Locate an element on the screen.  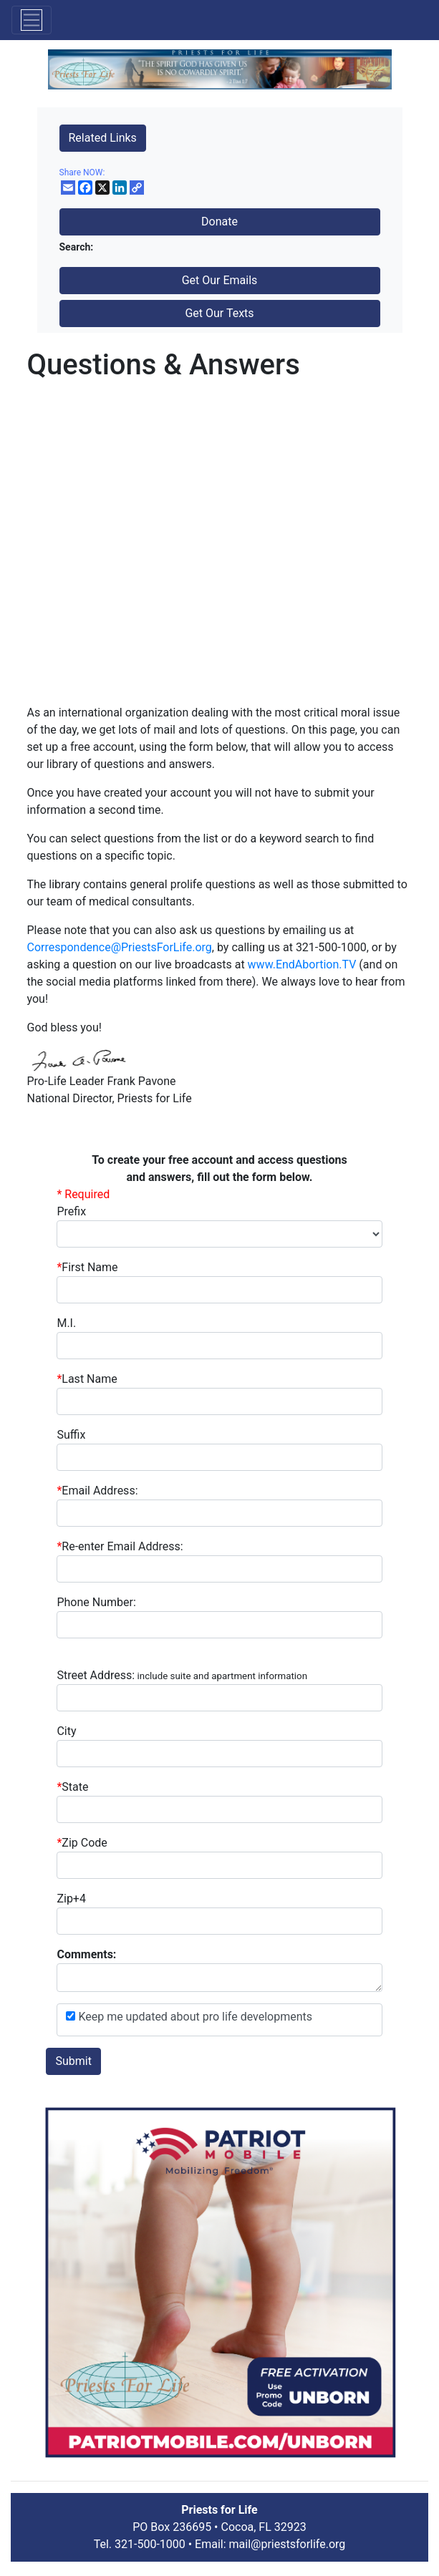
Phone Number: is located at coordinates (96, 1602).